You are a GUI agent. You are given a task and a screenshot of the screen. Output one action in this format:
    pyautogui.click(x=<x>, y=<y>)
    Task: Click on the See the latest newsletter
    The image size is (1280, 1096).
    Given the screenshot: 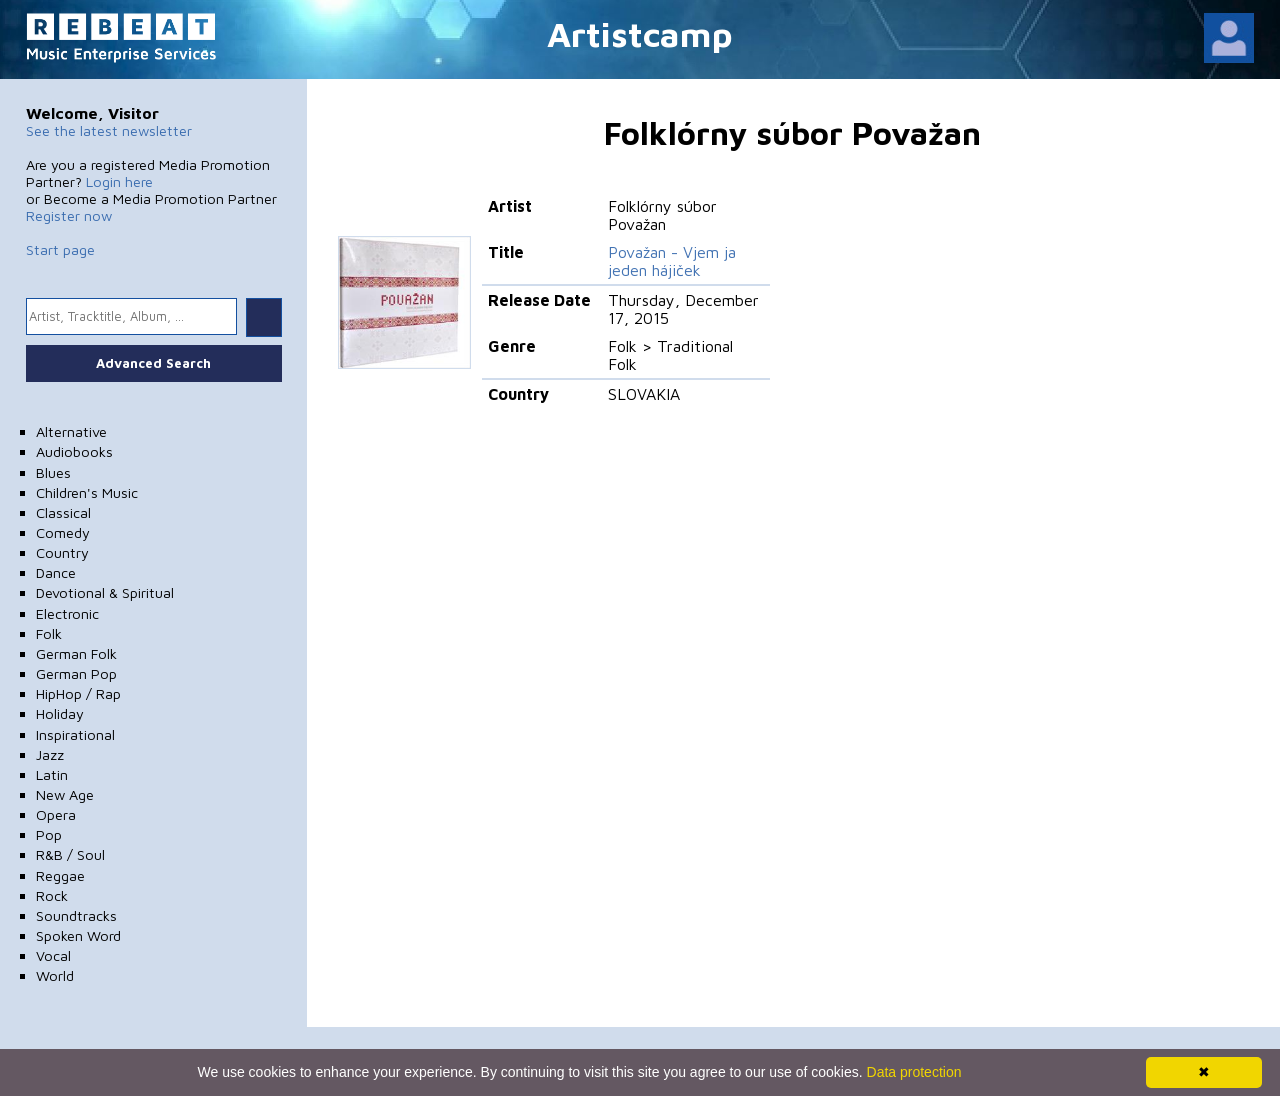 What is the action you would take?
    pyautogui.click(x=109, y=130)
    